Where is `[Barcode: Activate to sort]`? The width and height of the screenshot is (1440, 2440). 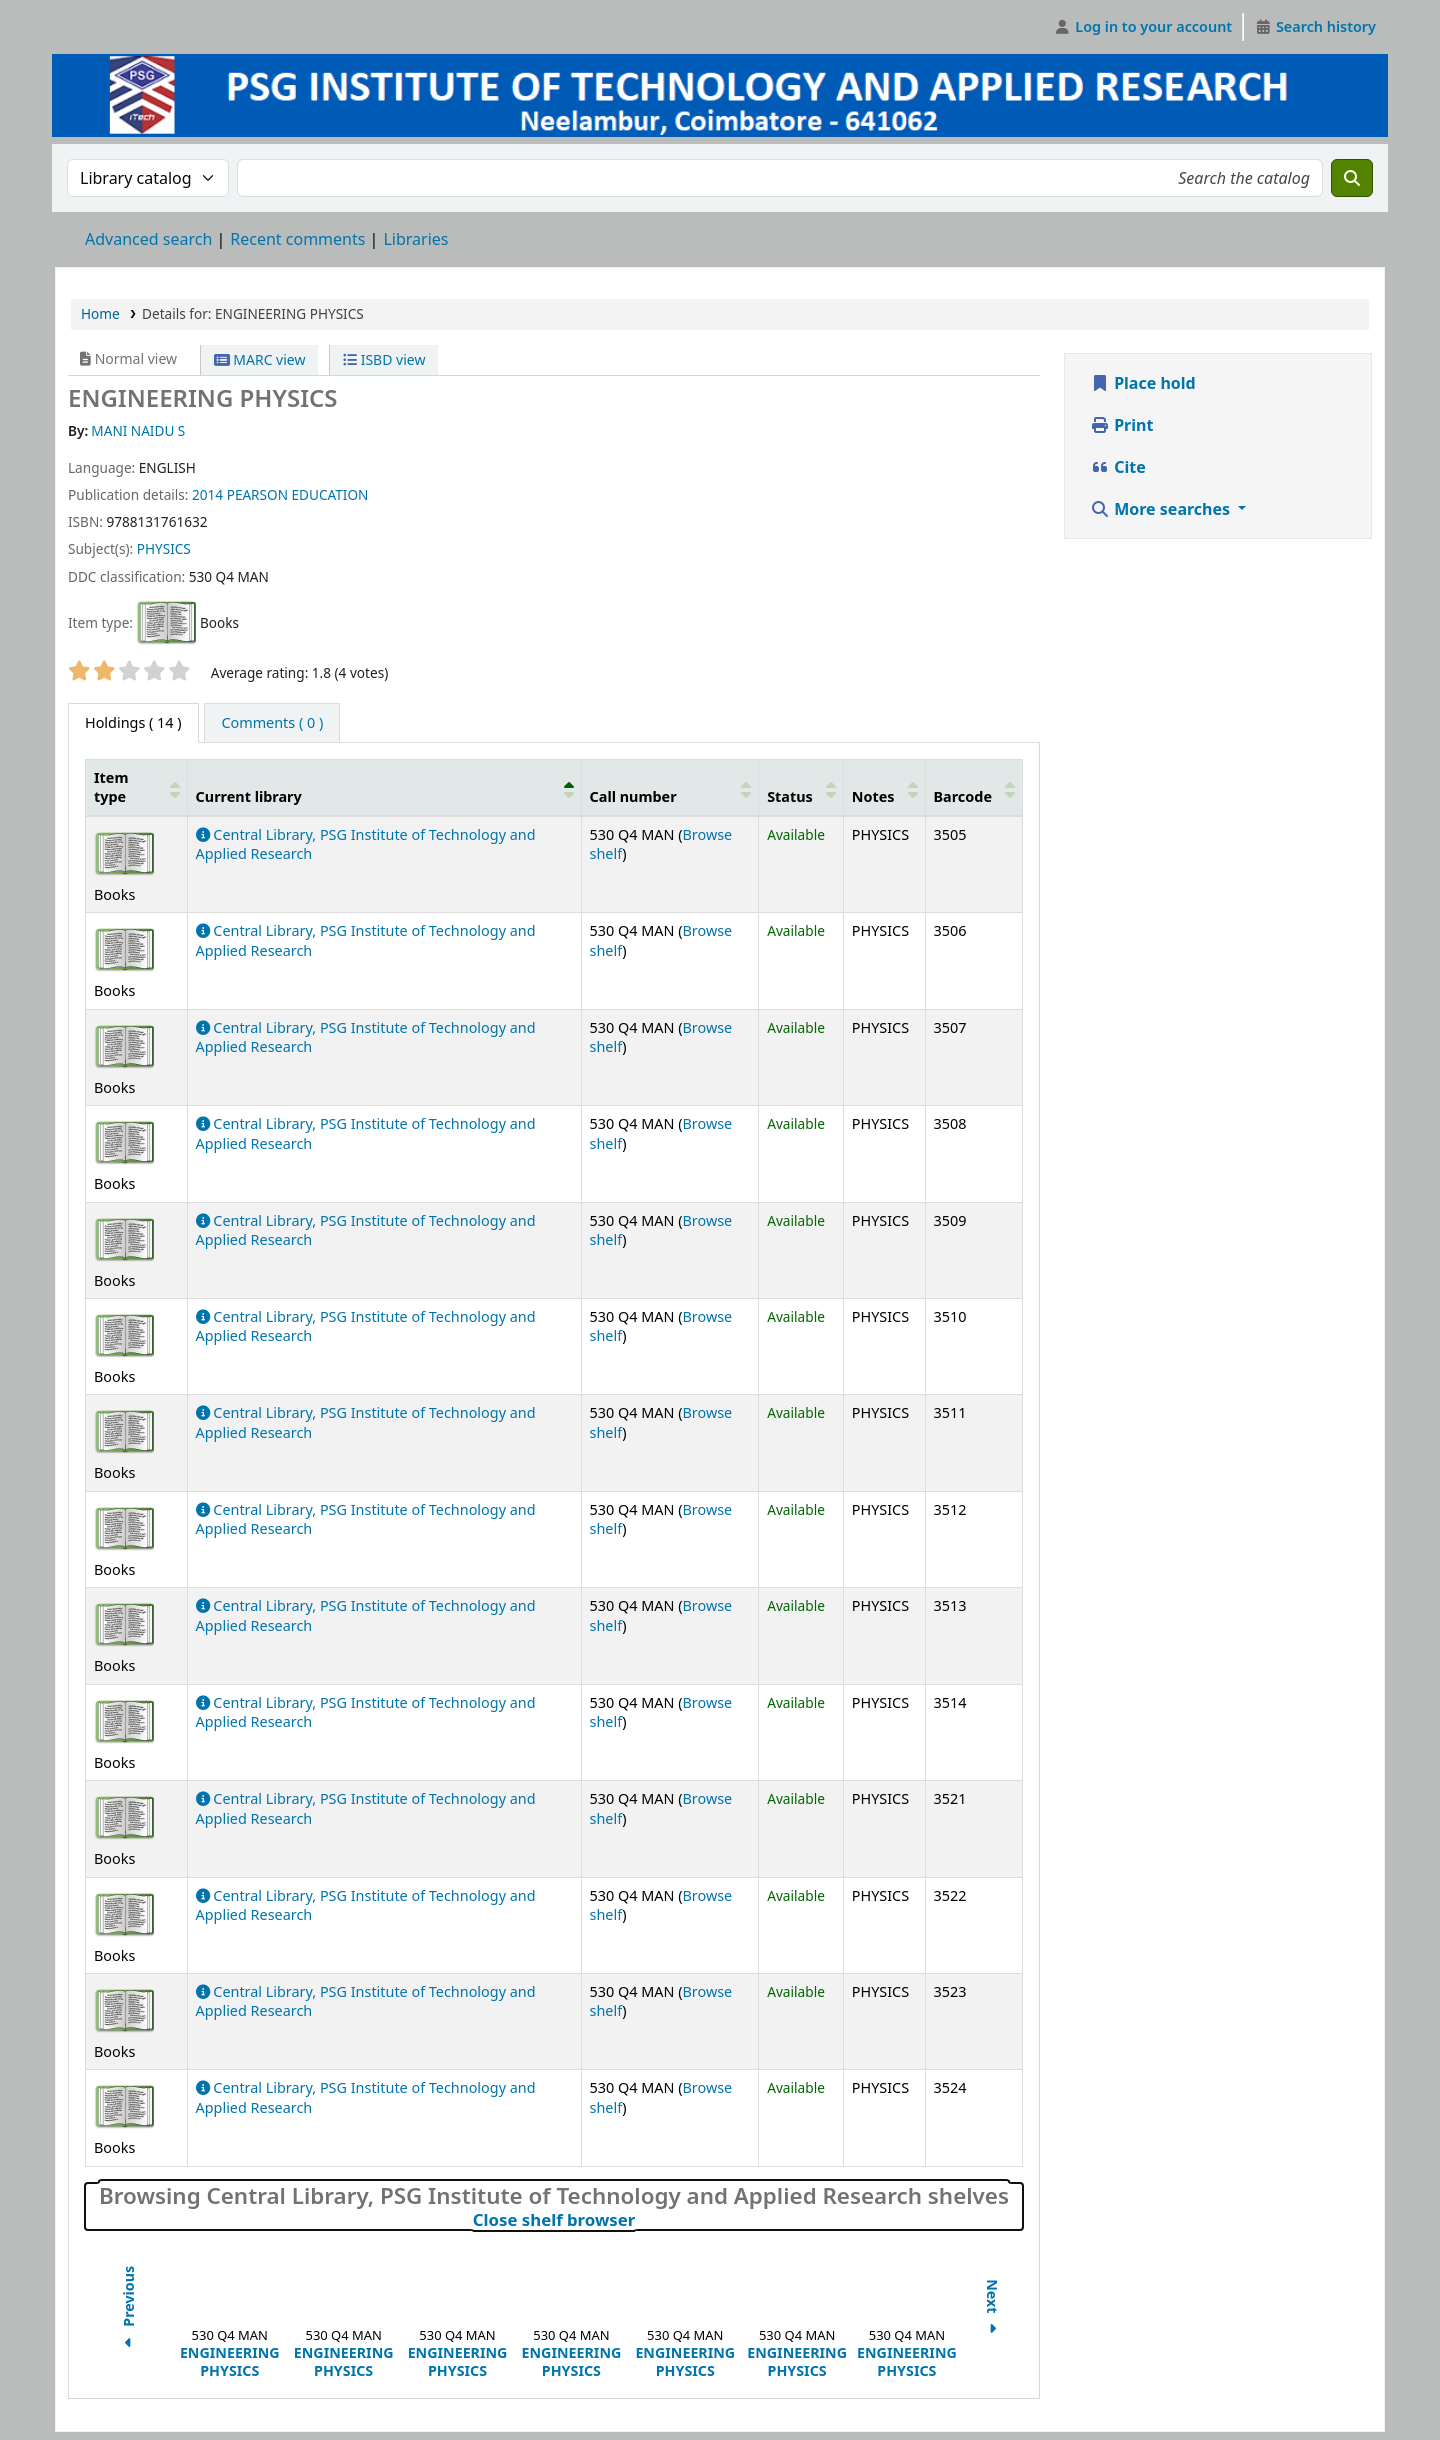
[Barcode: Activate to sort] is located at coordinates (973, 787).